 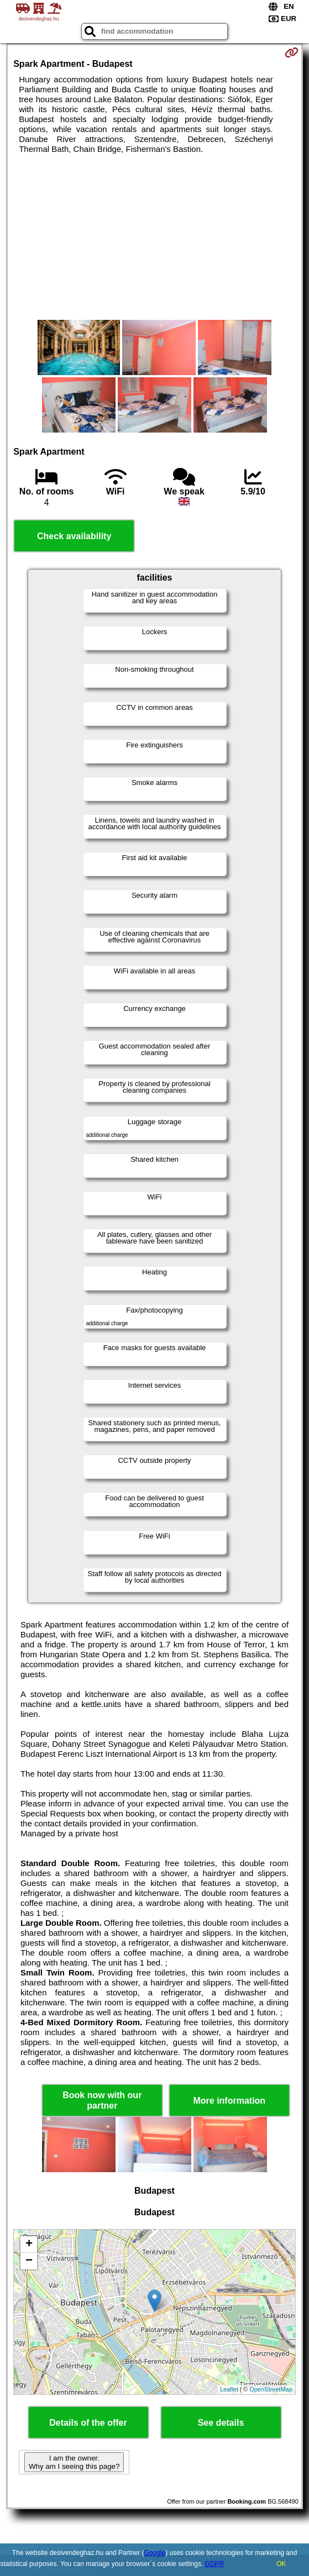 What do you see at coordinates (221, 2422) in the screenshot?
I see `See details` at bounding box center [221, 2422].